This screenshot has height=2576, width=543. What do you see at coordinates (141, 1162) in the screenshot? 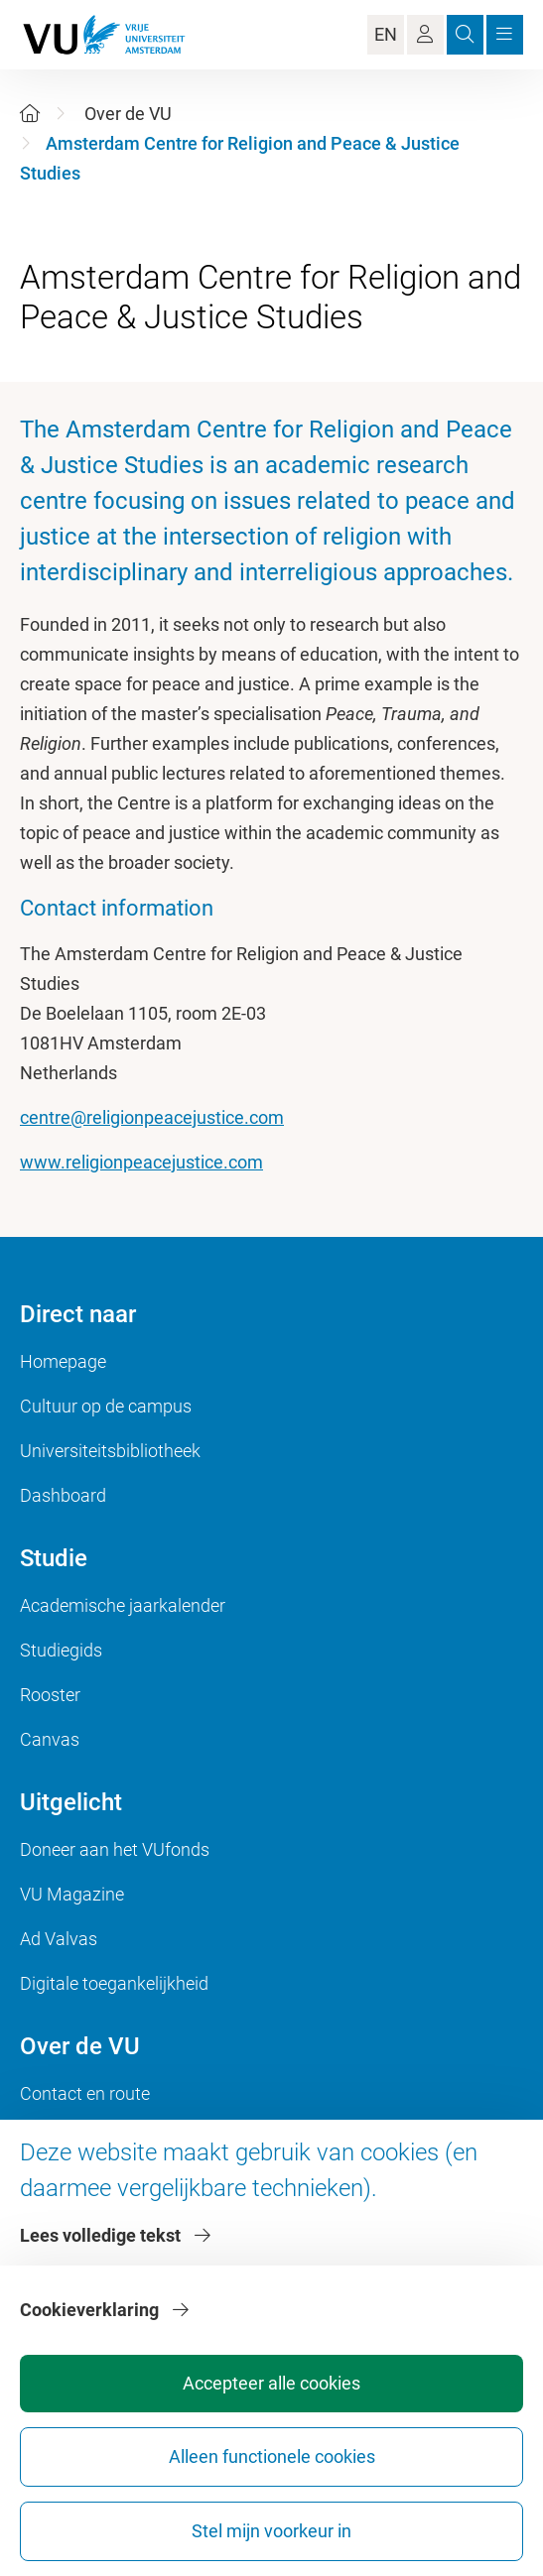
I see `www.religionpeacejustice.com` at bounding box center [141, 1162].